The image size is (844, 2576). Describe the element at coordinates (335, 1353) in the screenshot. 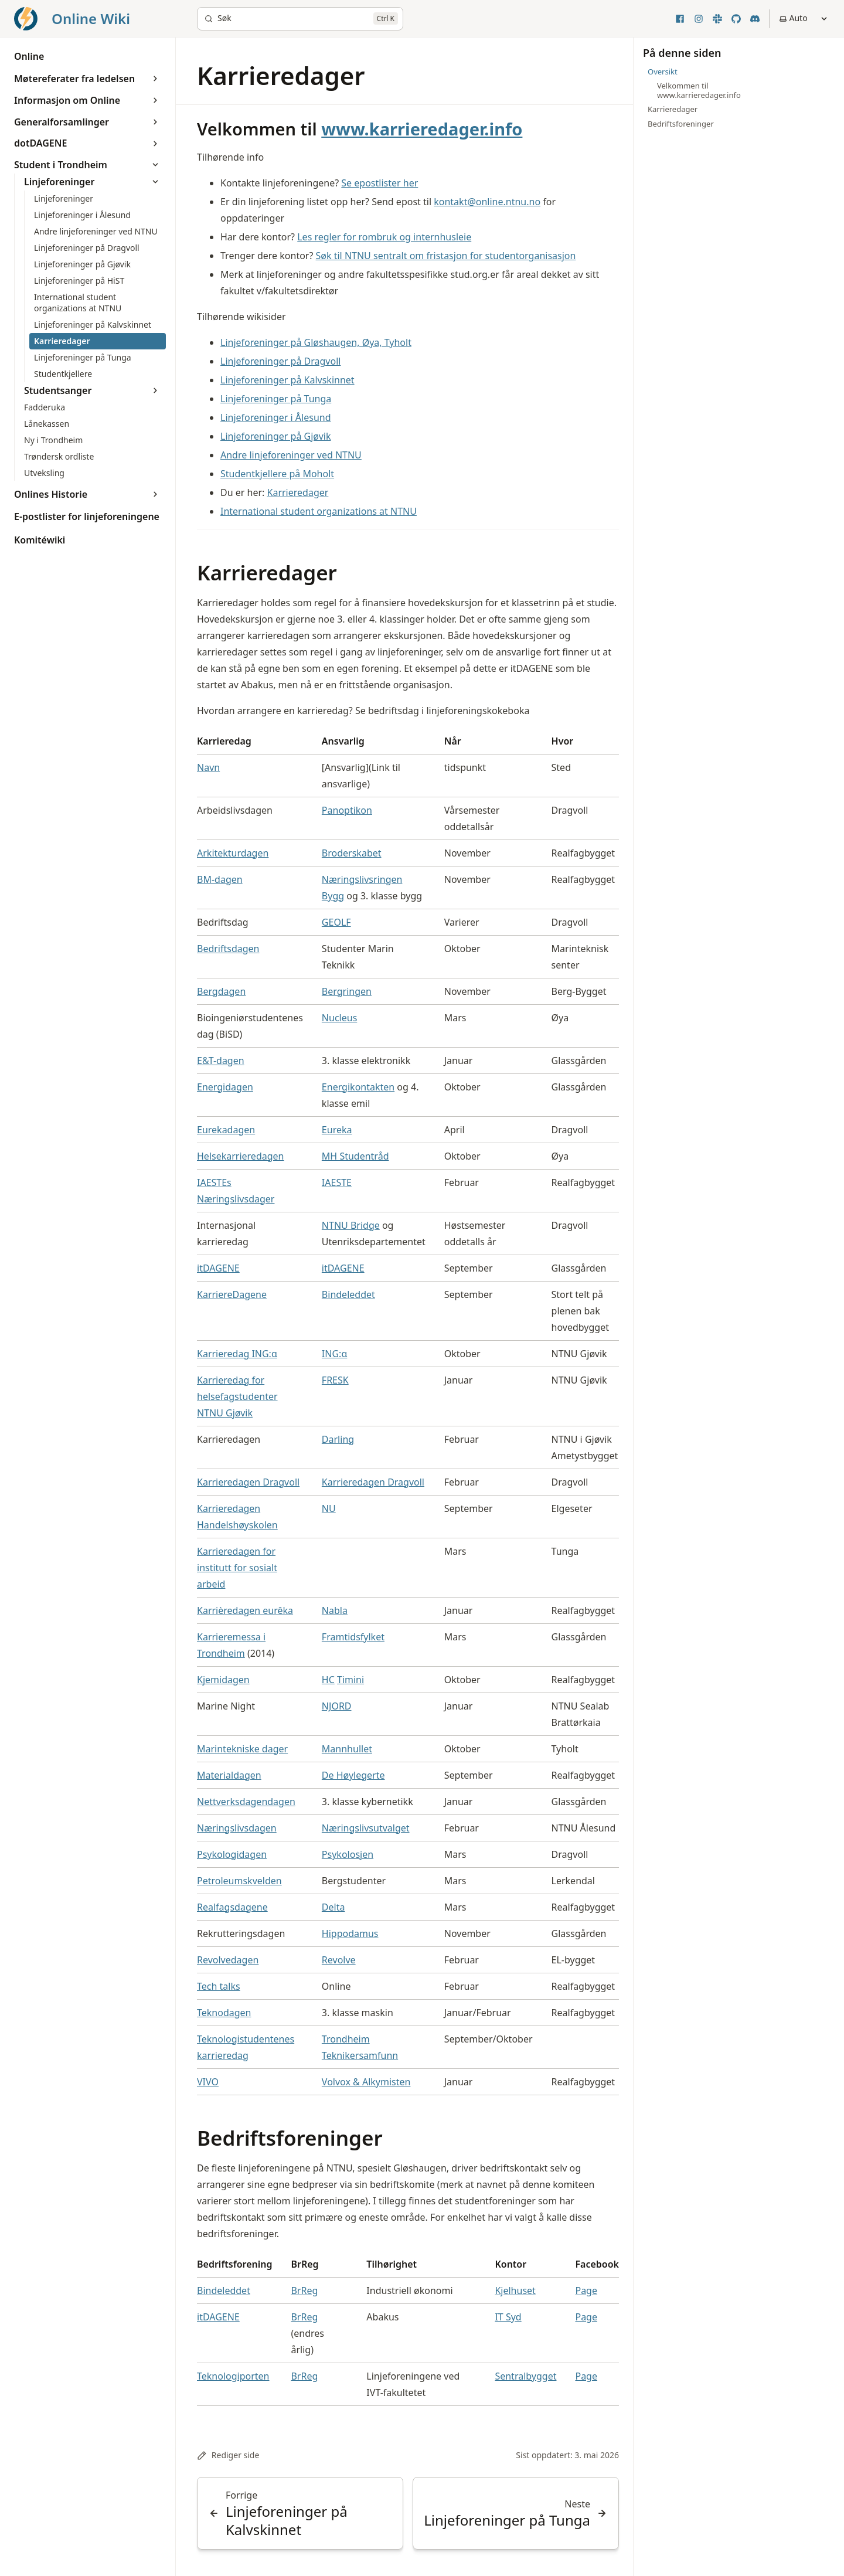

I see `ING:α` at that location.